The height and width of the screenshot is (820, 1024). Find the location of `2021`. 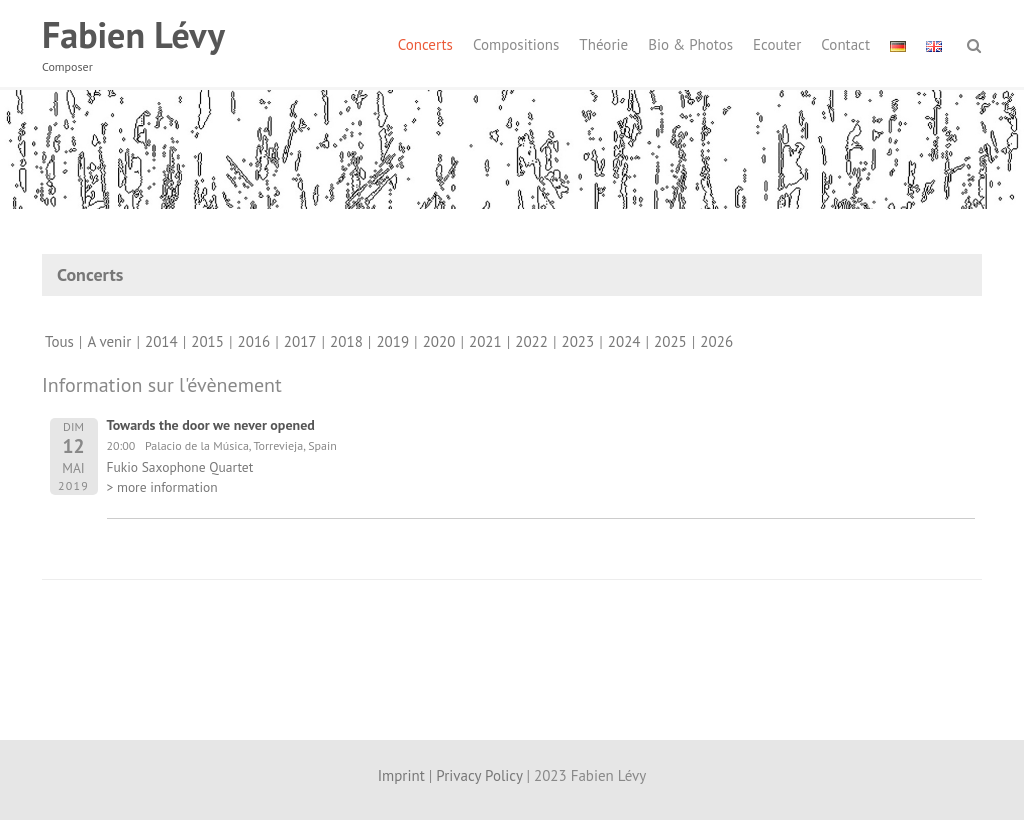

2021 is located at coordinates (485, 341).